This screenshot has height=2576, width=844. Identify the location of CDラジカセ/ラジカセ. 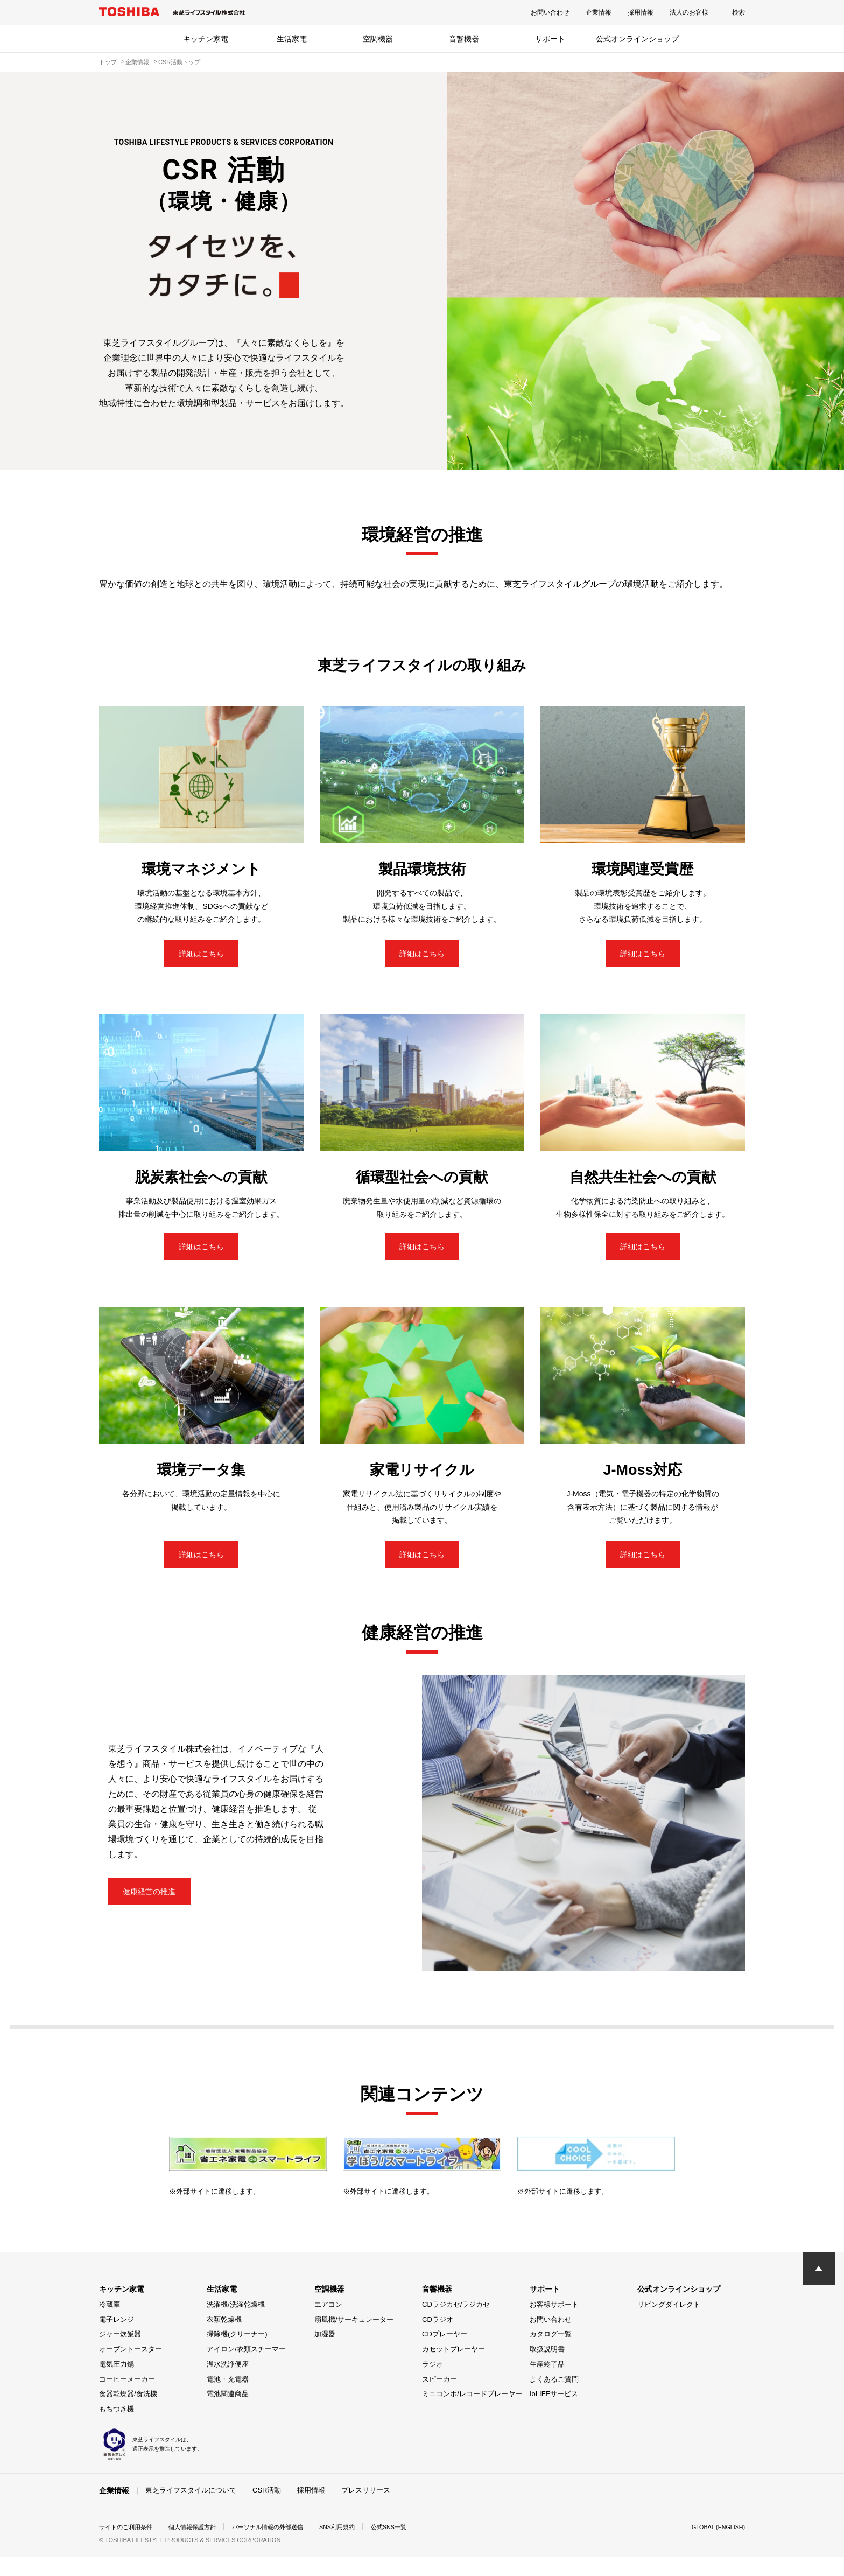
(456, 2323).